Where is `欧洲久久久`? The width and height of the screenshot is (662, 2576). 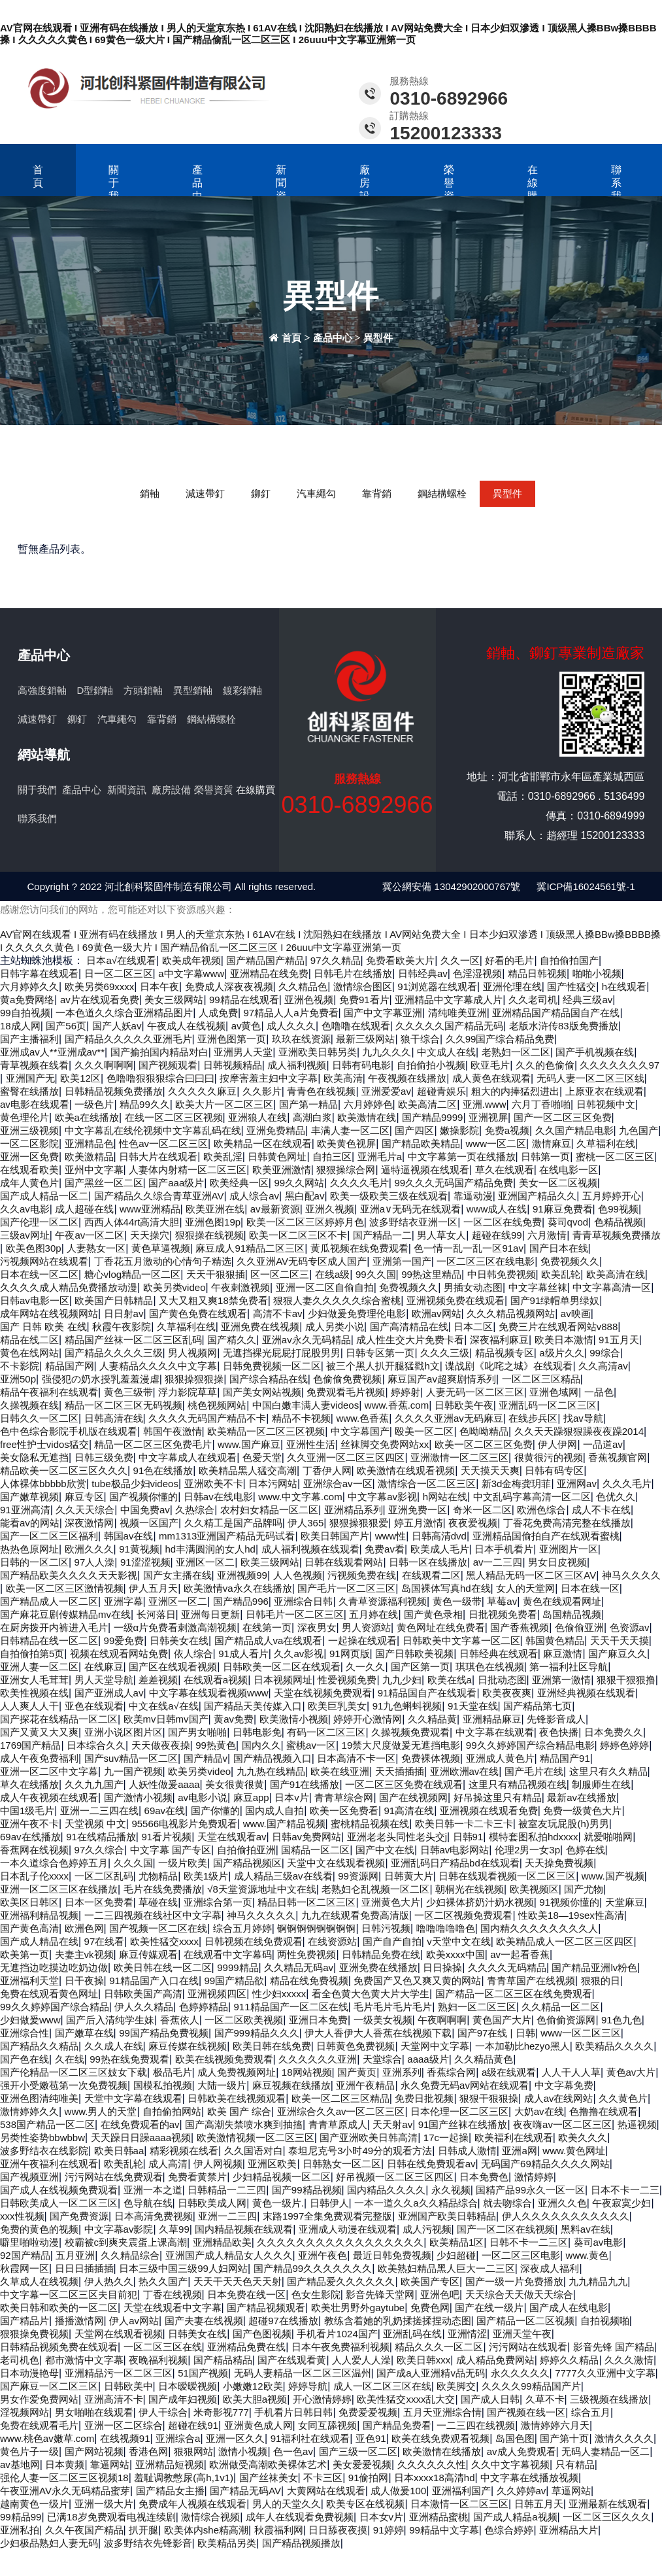
欧洲久久久 is located at coordinates (89, 1548).